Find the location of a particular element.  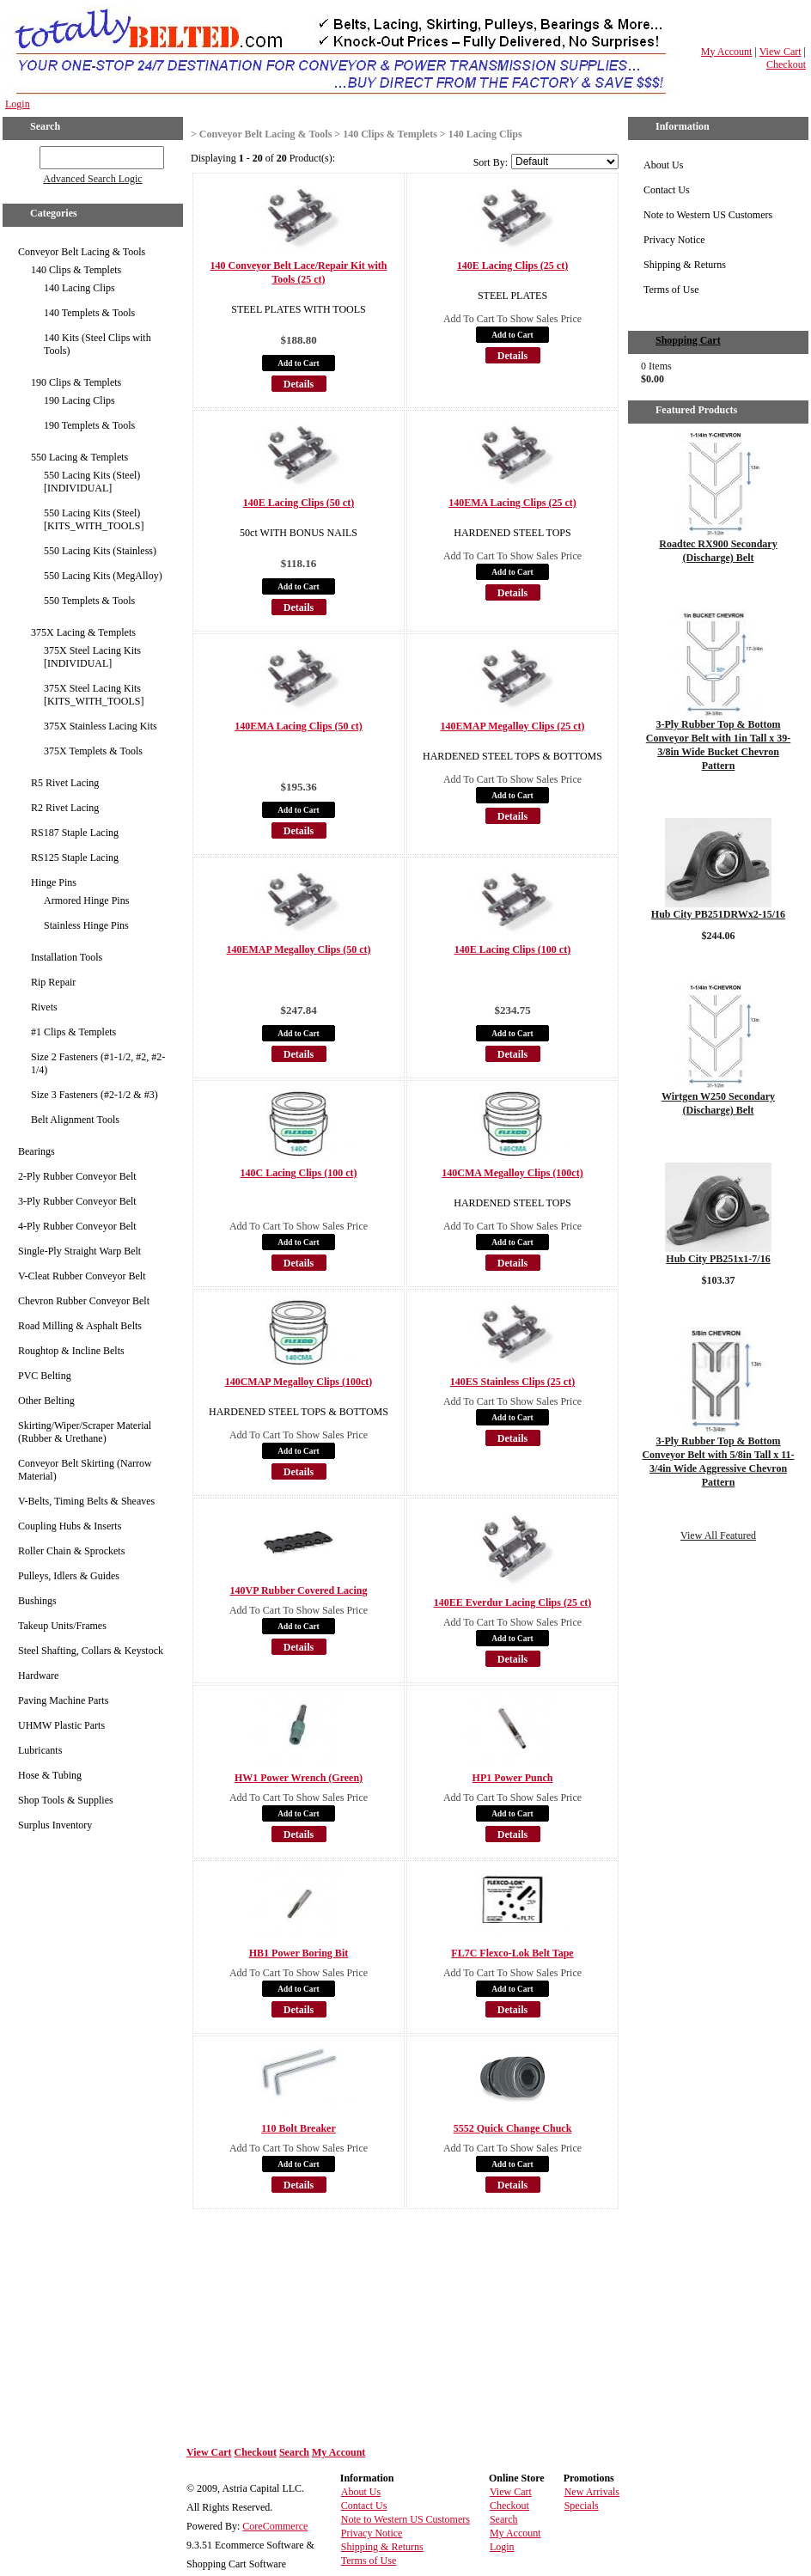

FL7C Flexco-Lok Belt Tape is located at coordinates (512, 1953).